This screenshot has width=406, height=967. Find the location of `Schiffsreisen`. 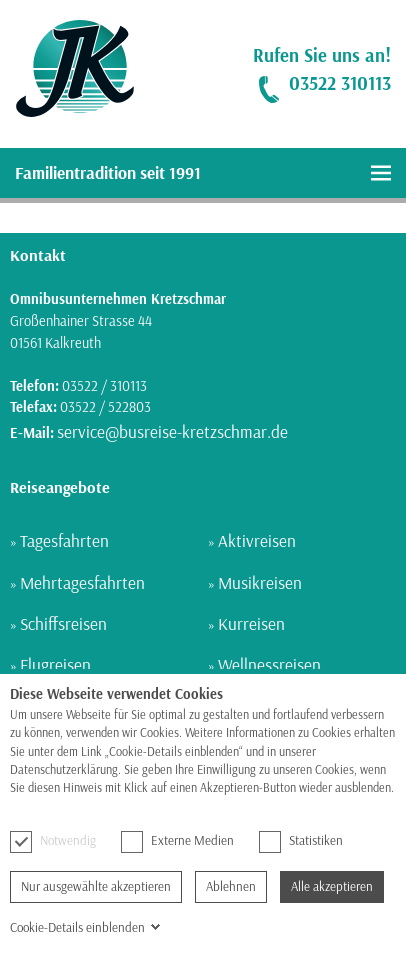

Schiffsreisen is located at coordinates (63, 623).